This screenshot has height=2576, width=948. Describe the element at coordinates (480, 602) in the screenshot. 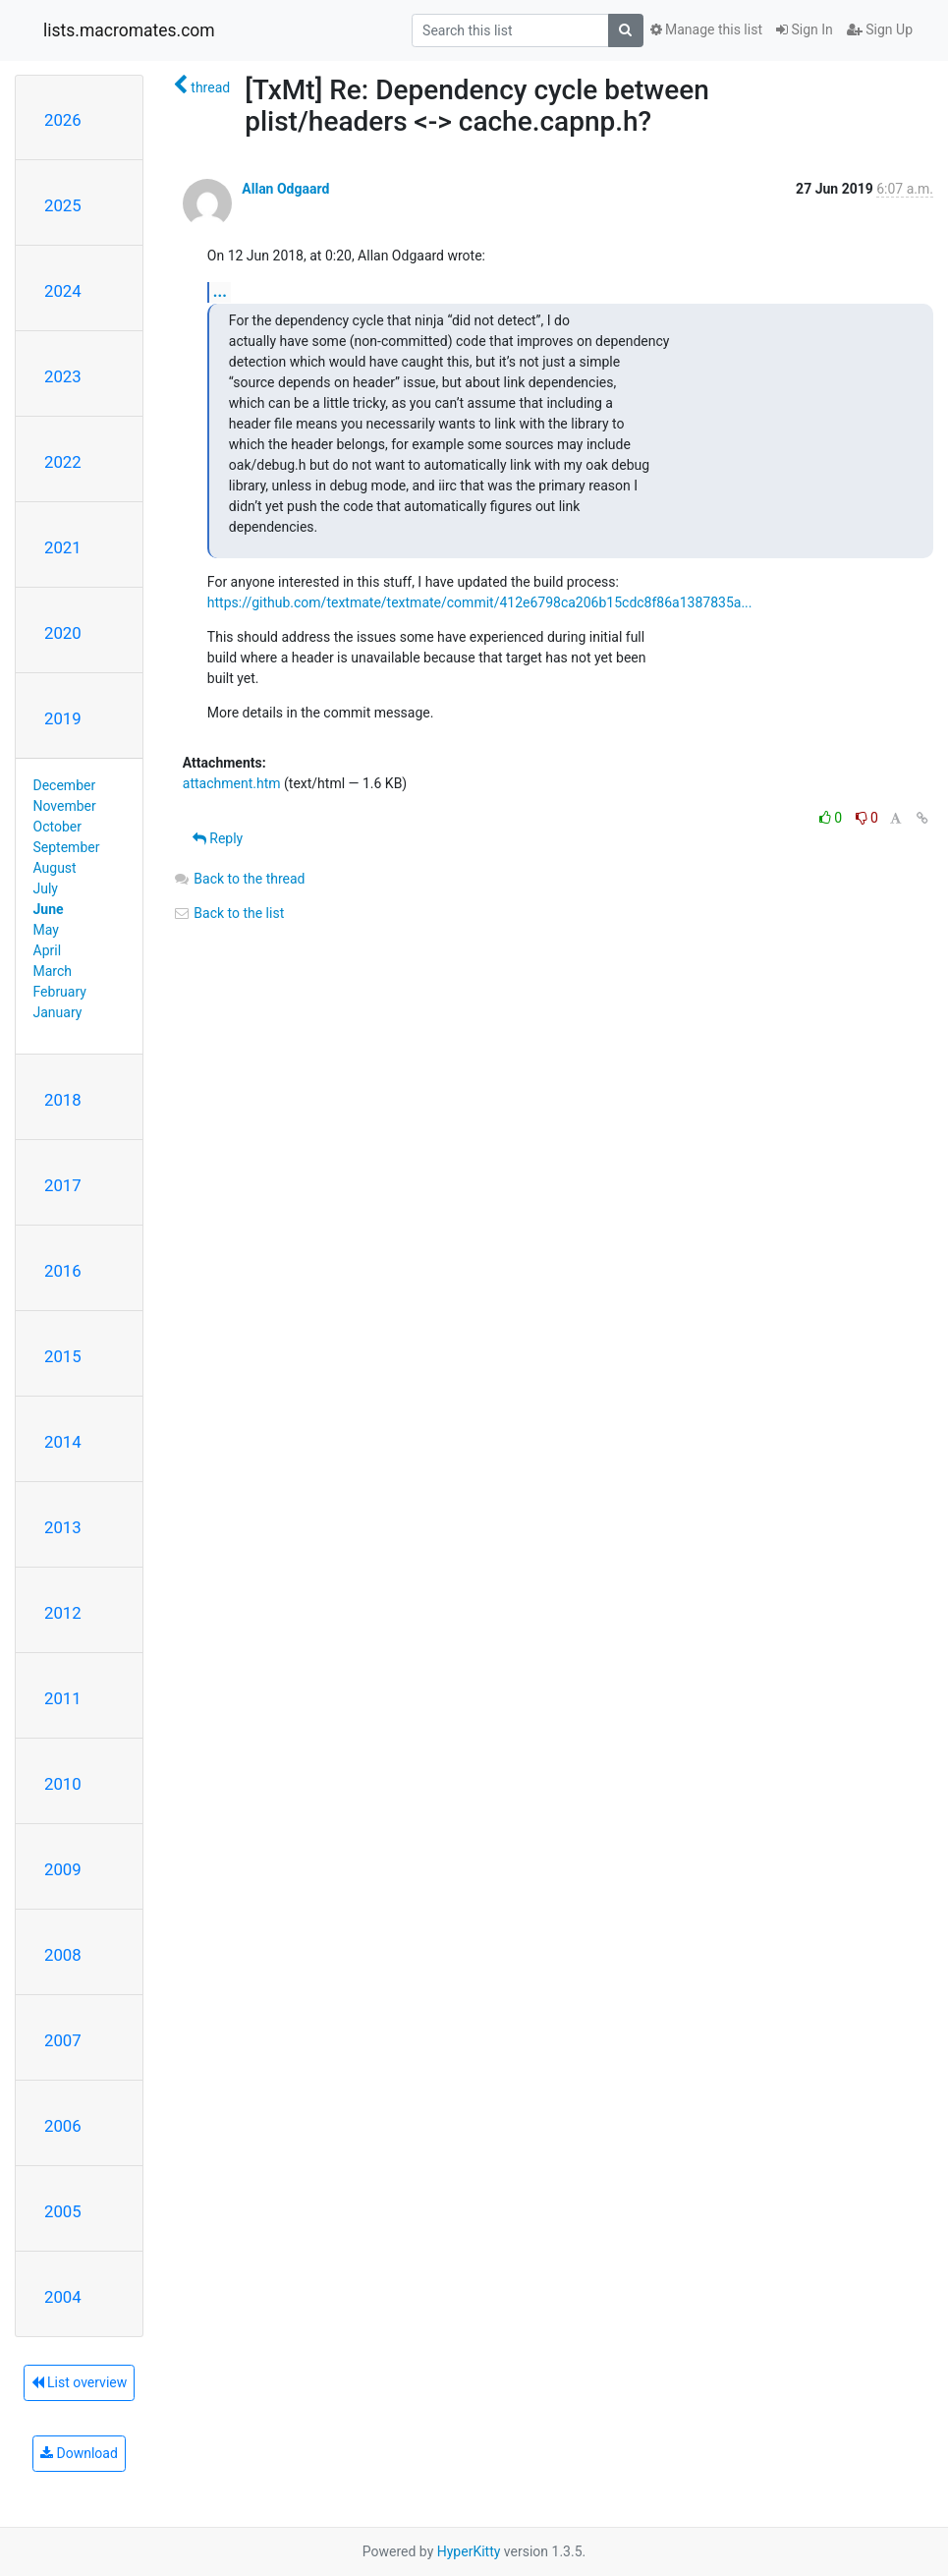

I see `https://github.com/textmate/textmate/commit/412e6798ca206b15cdc8f86a1387835a...` at that location.